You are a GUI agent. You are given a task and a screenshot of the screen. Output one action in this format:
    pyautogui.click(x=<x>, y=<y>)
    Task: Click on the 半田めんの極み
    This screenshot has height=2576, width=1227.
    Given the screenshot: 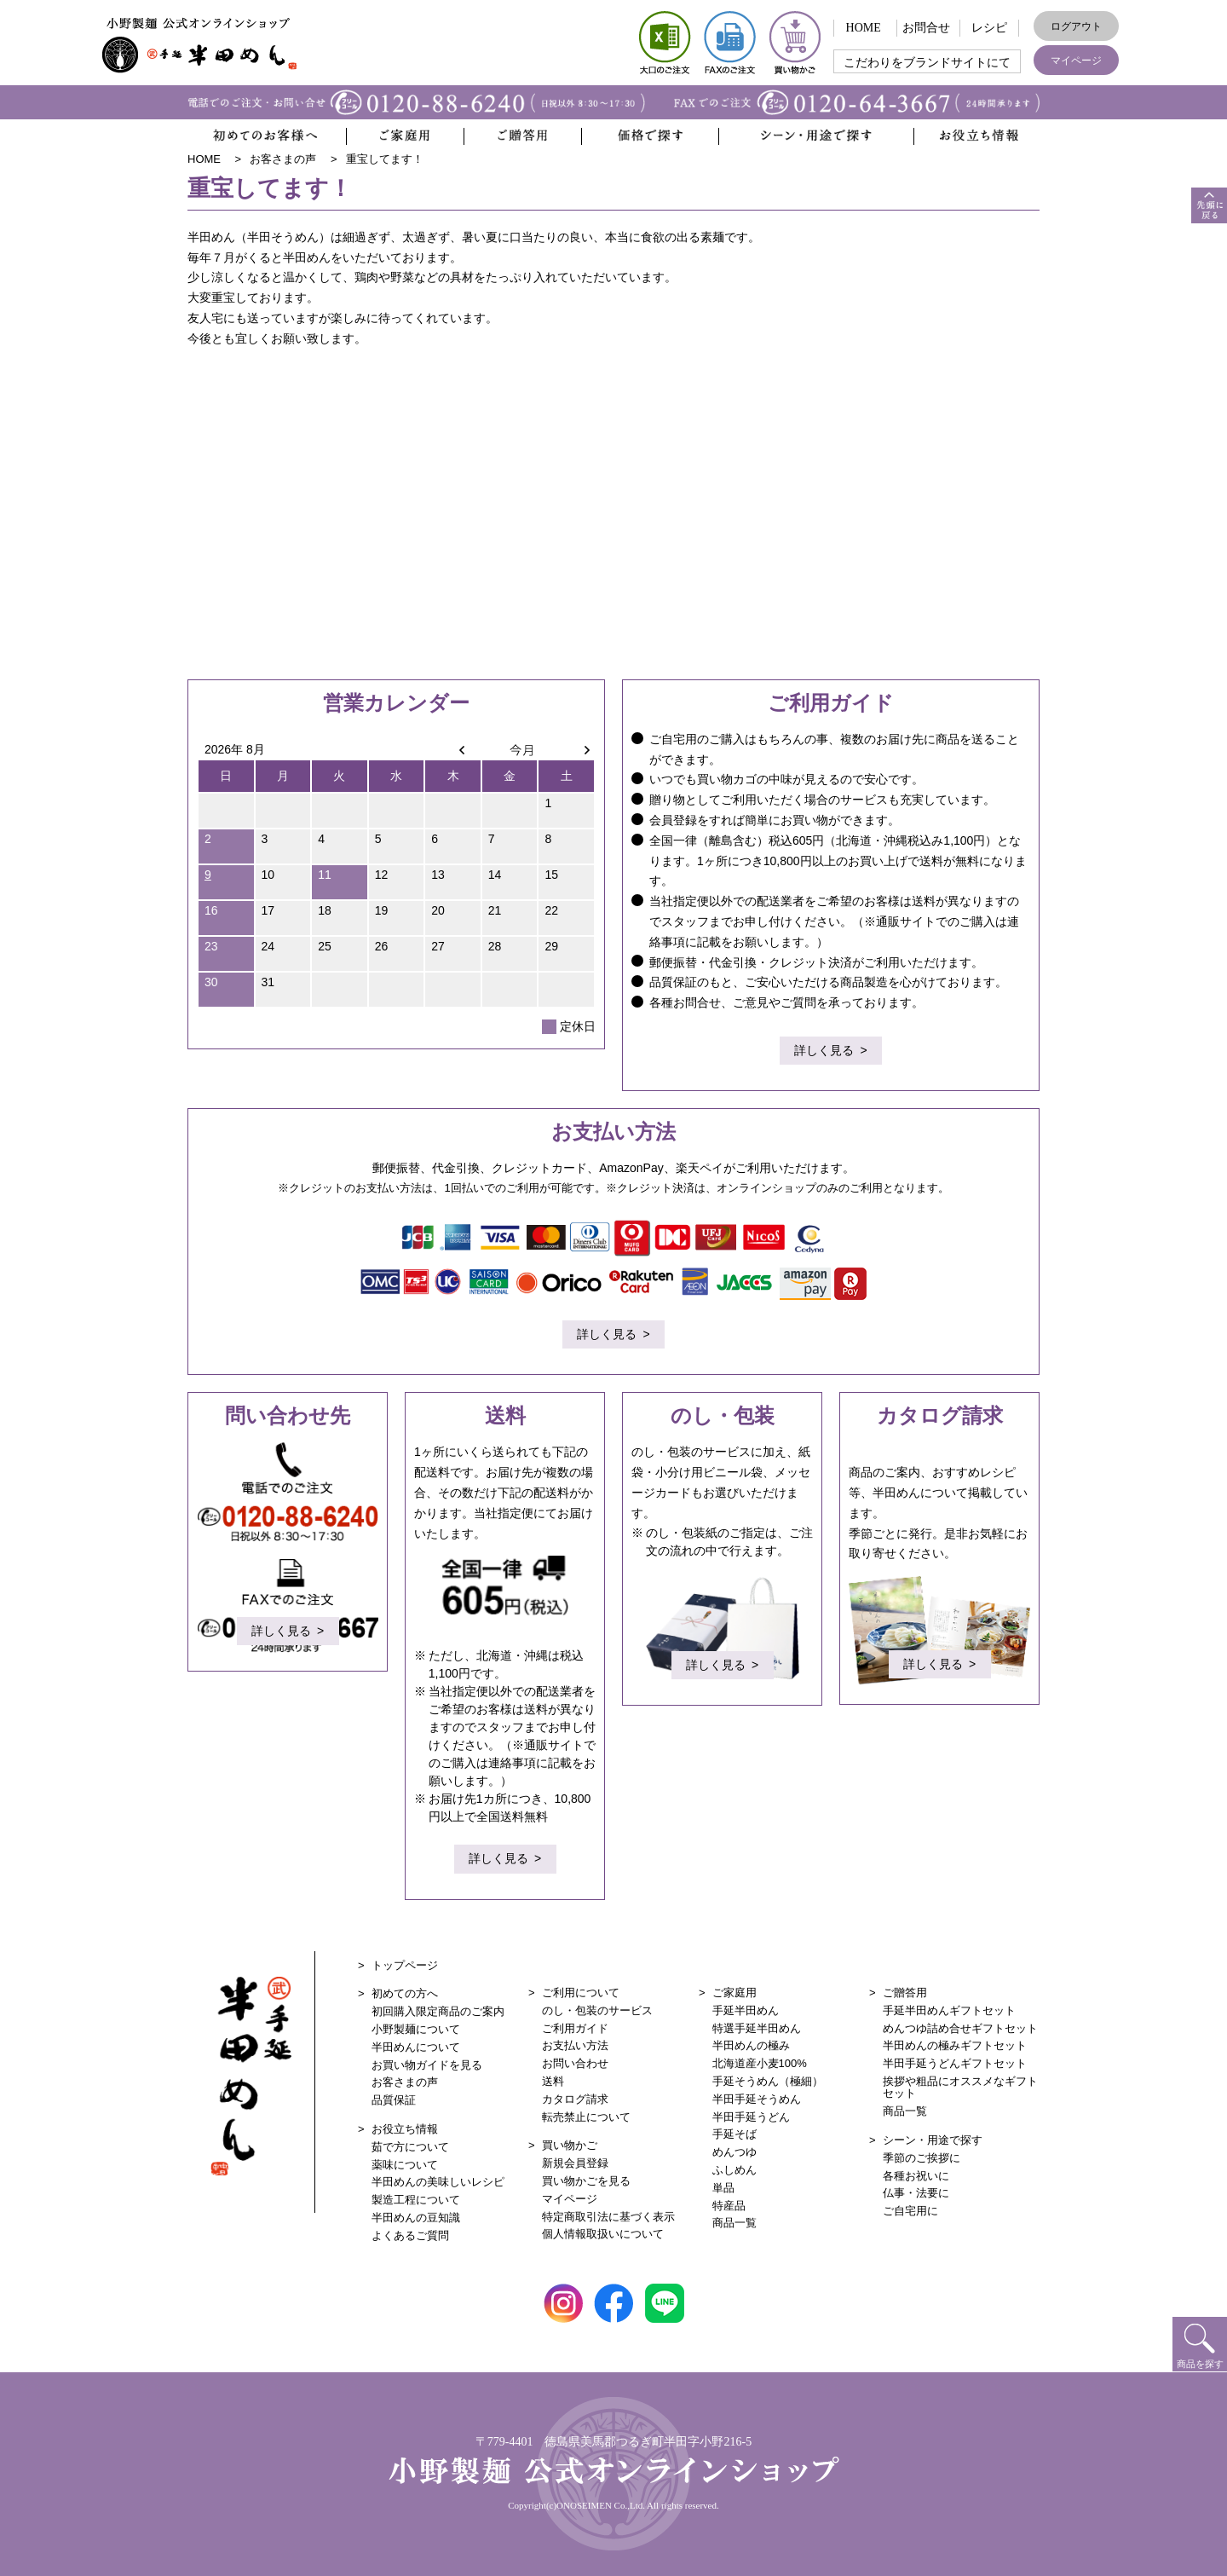 What is the action you would take?
    pyautogui.click(x=751, y=2045)
    